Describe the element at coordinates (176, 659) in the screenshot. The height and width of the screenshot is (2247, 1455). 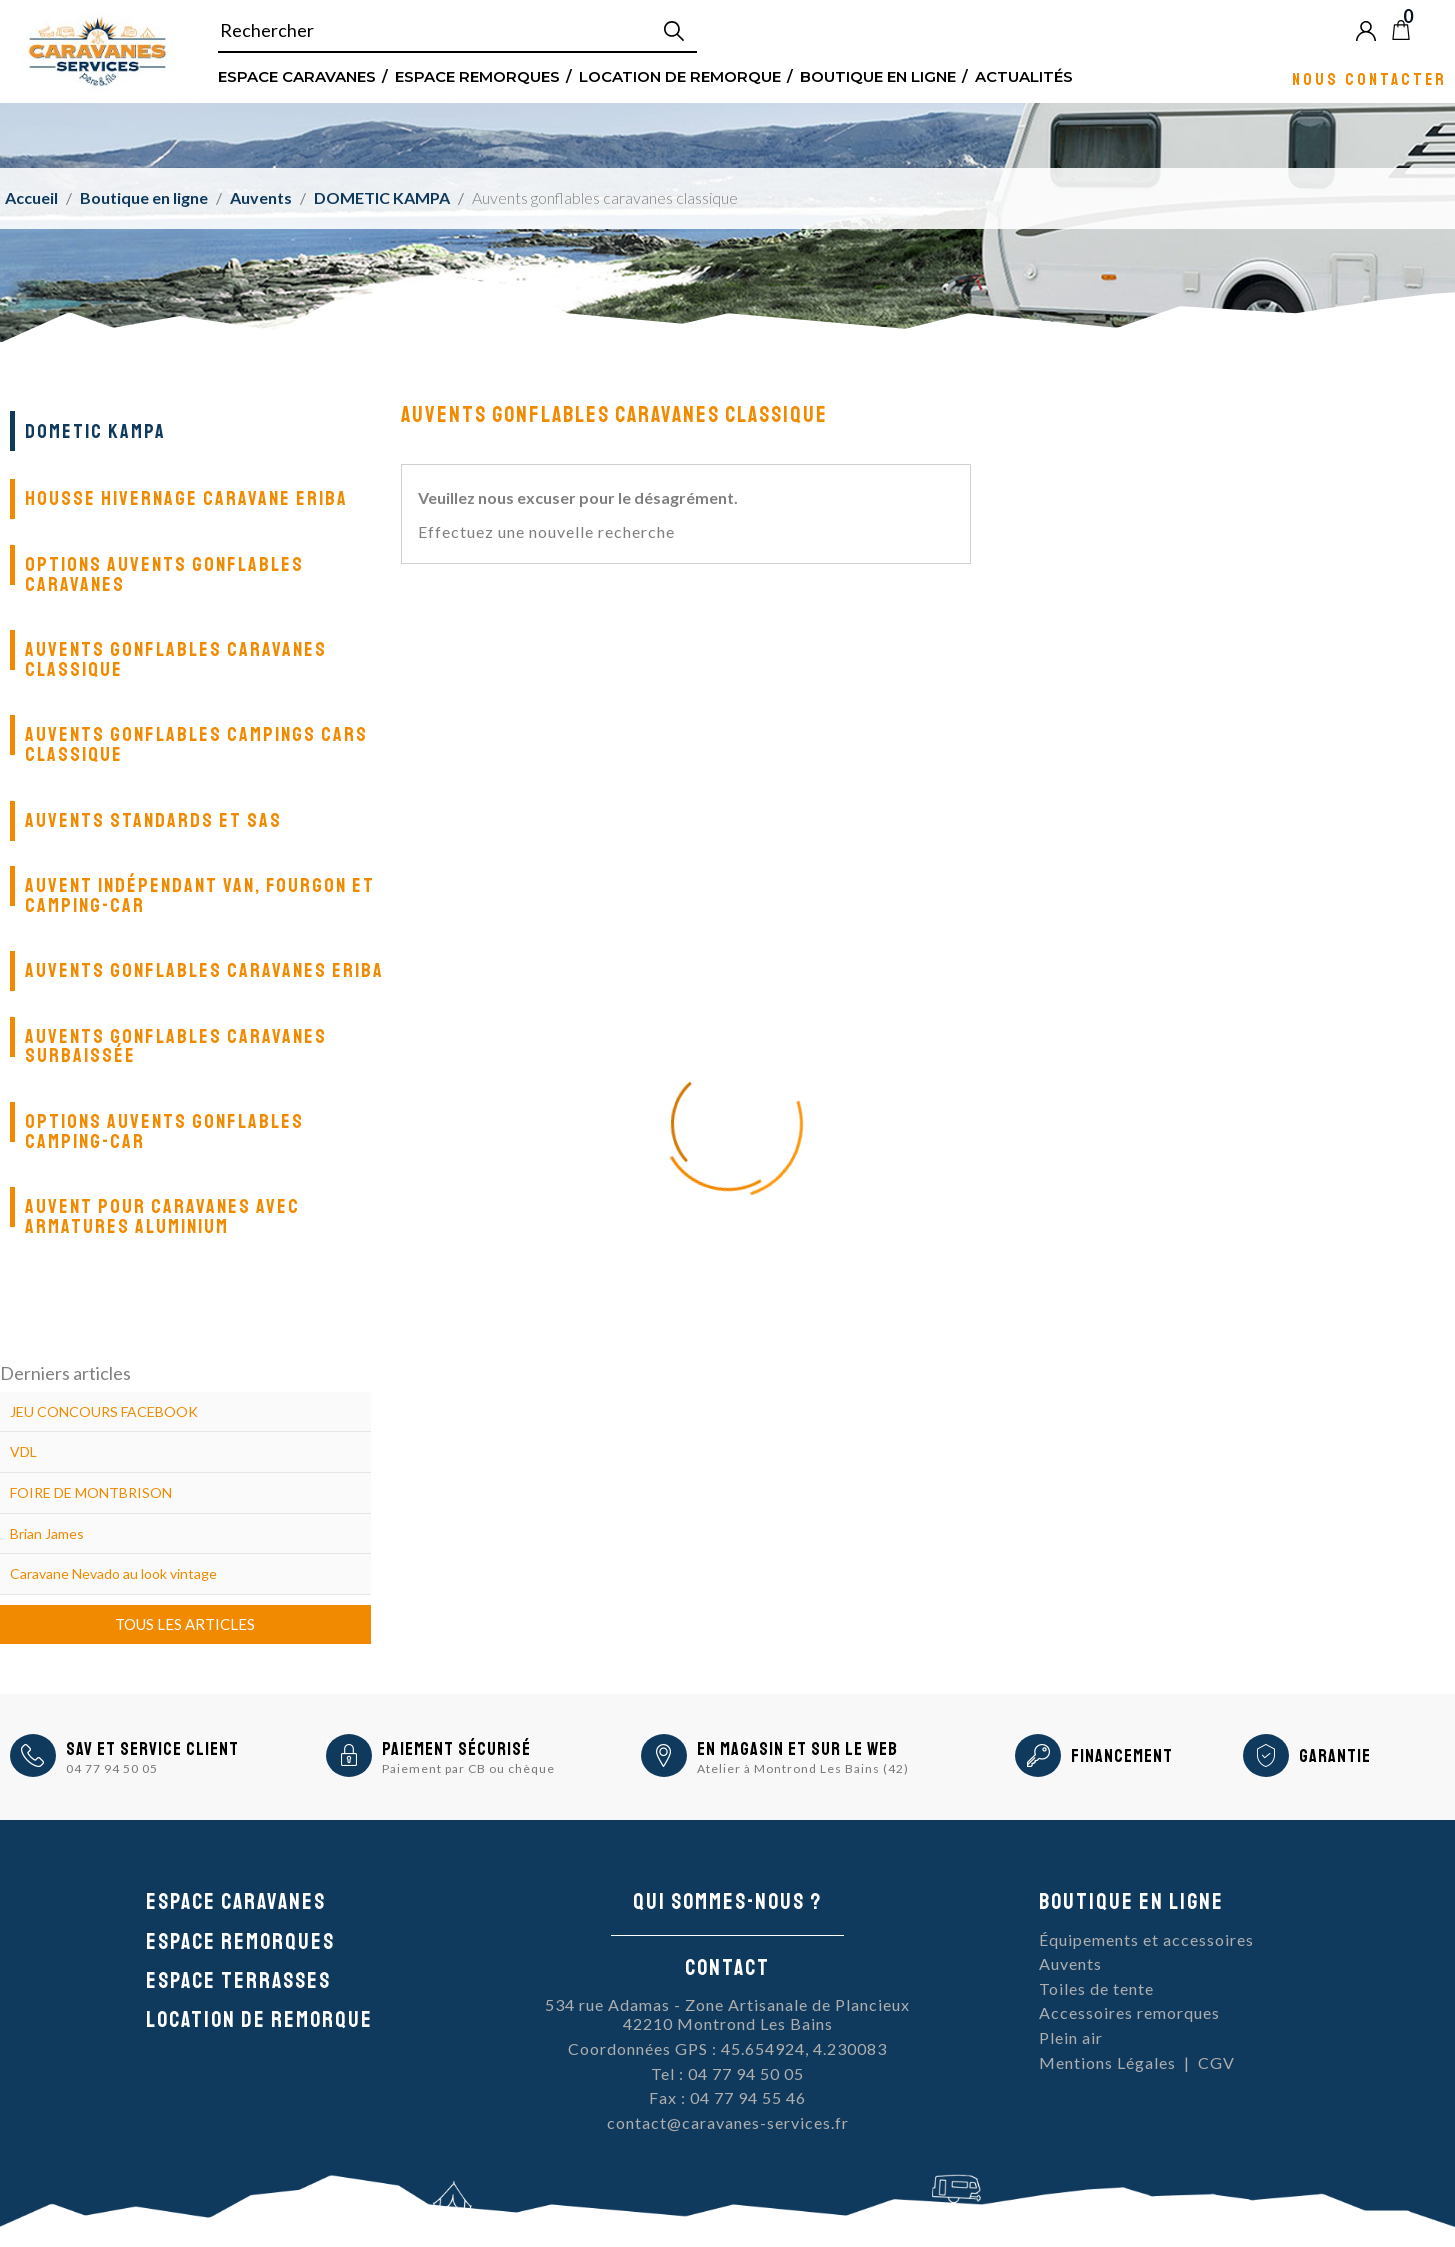
I see `Auvents gonflables caravanes classique` at that location.